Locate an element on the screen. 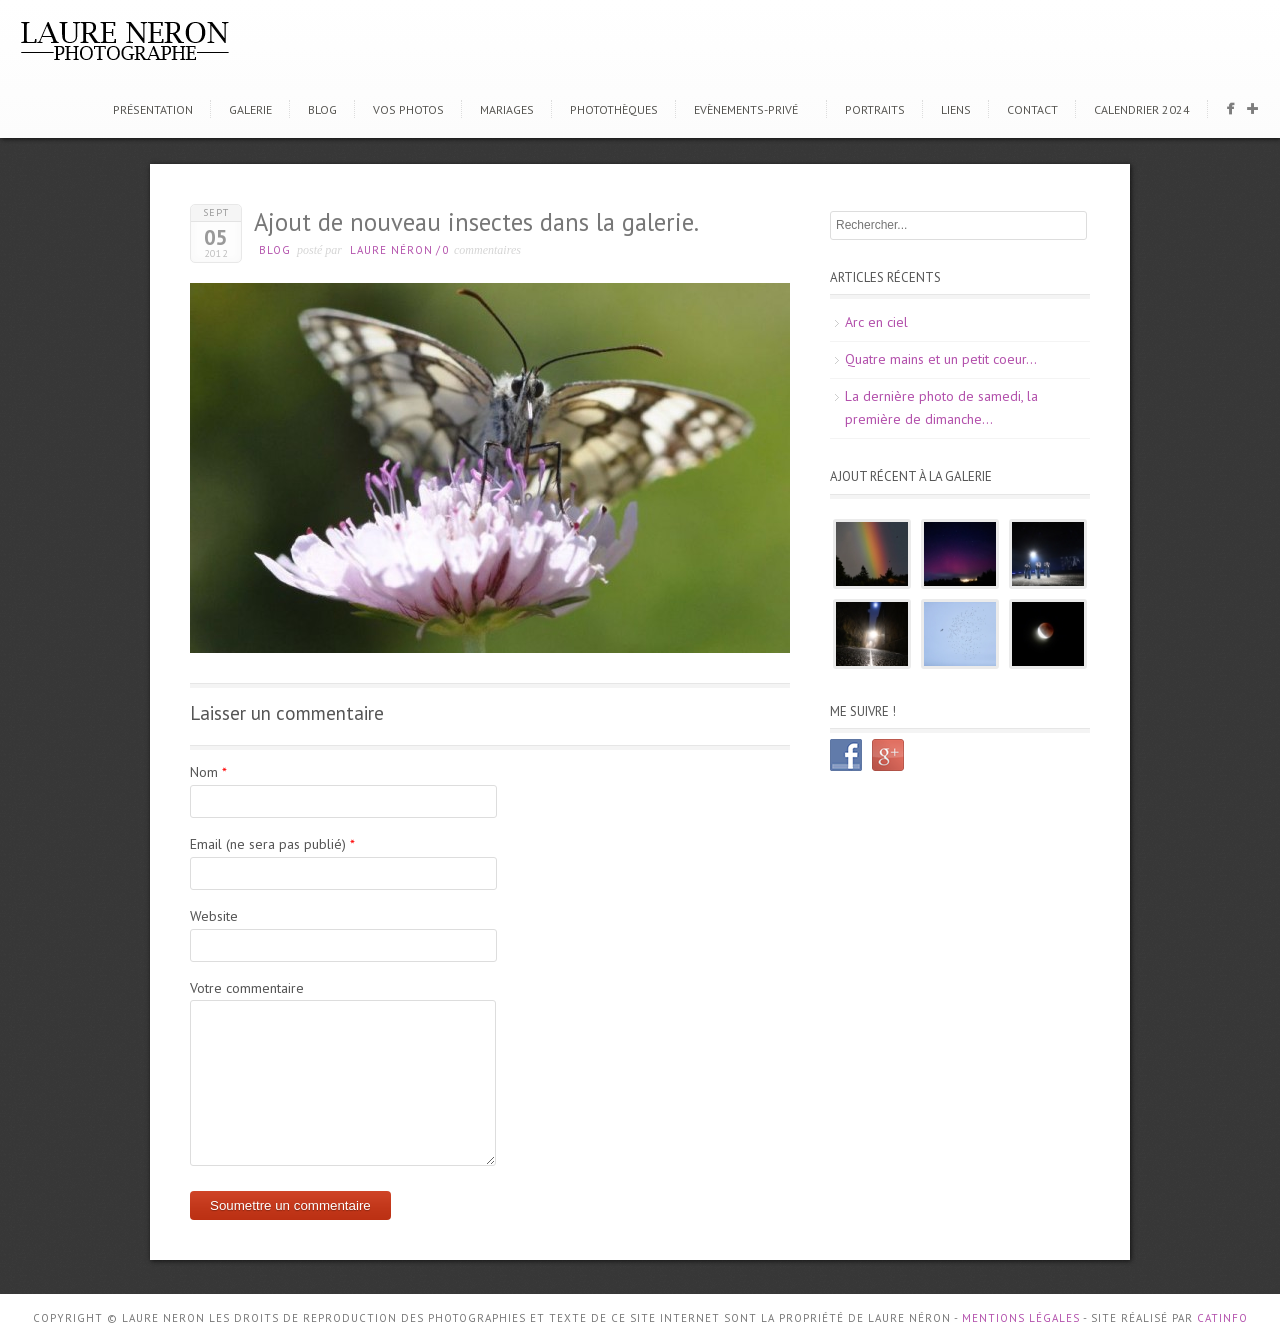 The width and height of the screenshot is (1280, 1340). Photothèques is located at coordinates (614, 109).